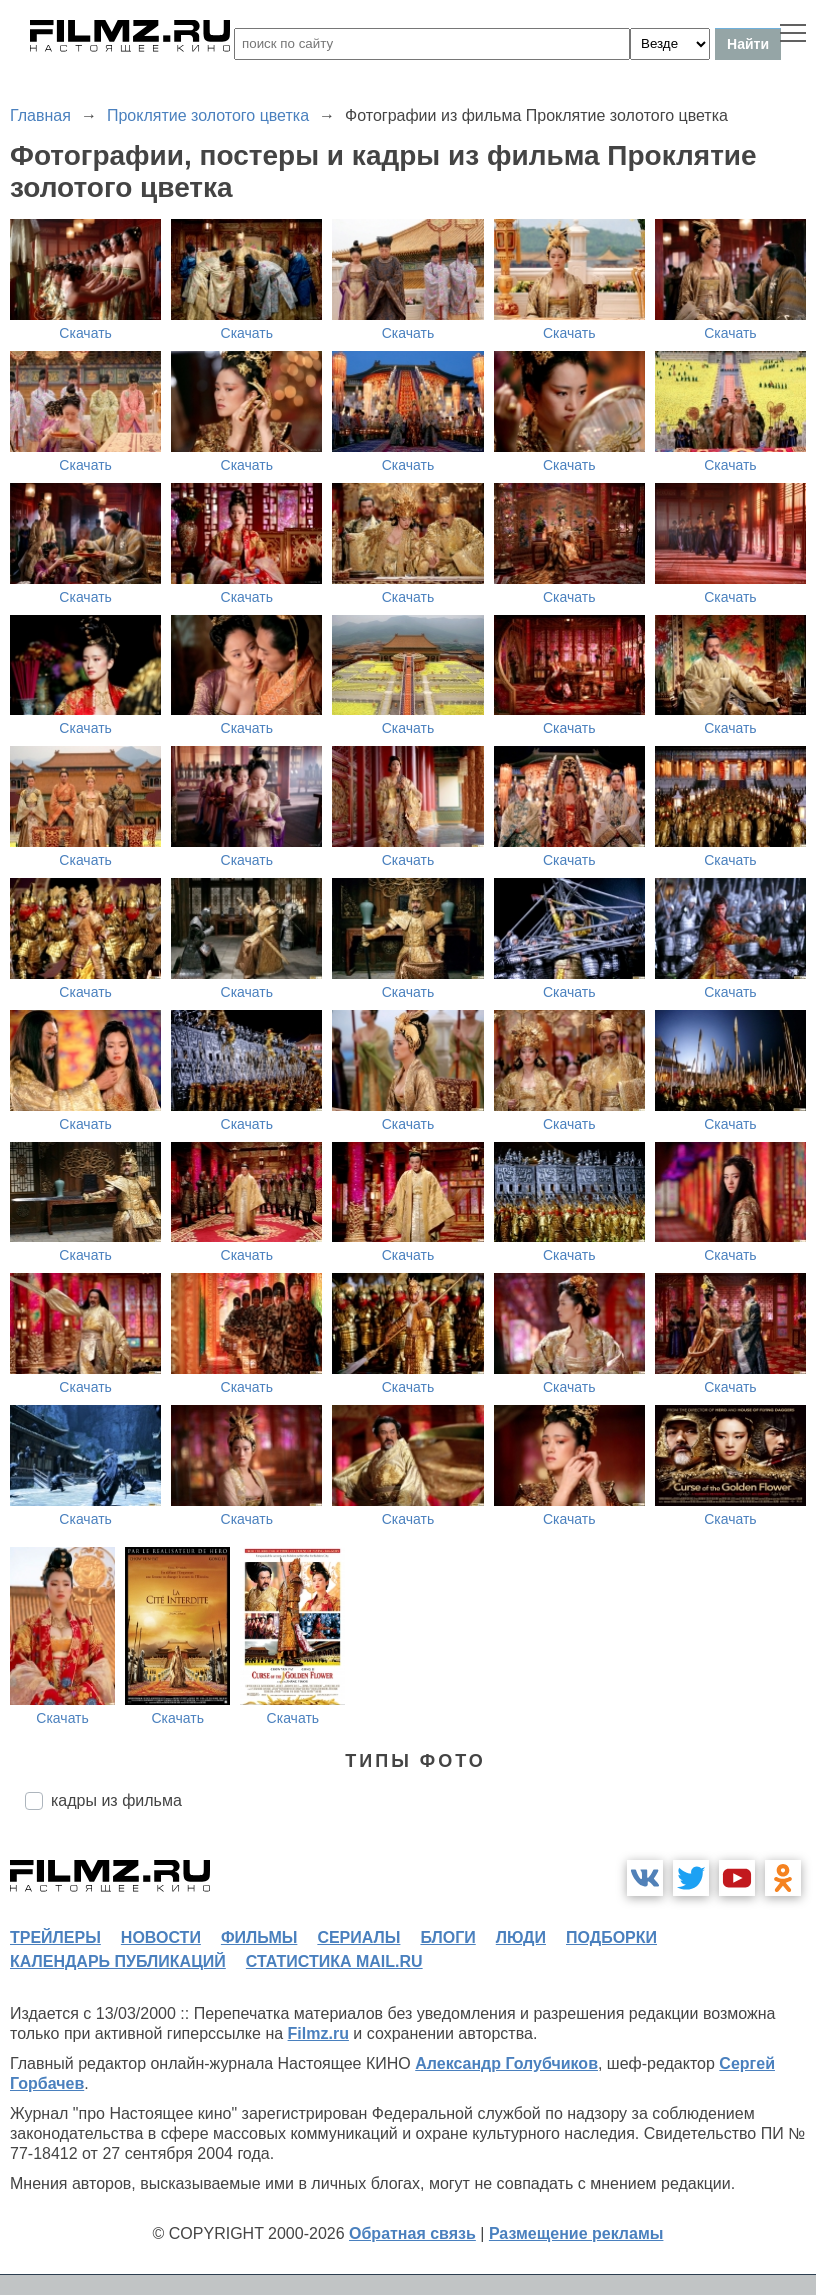 The width and height of the screenshot is (816, 2295). What do you see at coordinates (447, 1937) in the screenshot?
I see `блоги` at bounding box center [447, 1937].